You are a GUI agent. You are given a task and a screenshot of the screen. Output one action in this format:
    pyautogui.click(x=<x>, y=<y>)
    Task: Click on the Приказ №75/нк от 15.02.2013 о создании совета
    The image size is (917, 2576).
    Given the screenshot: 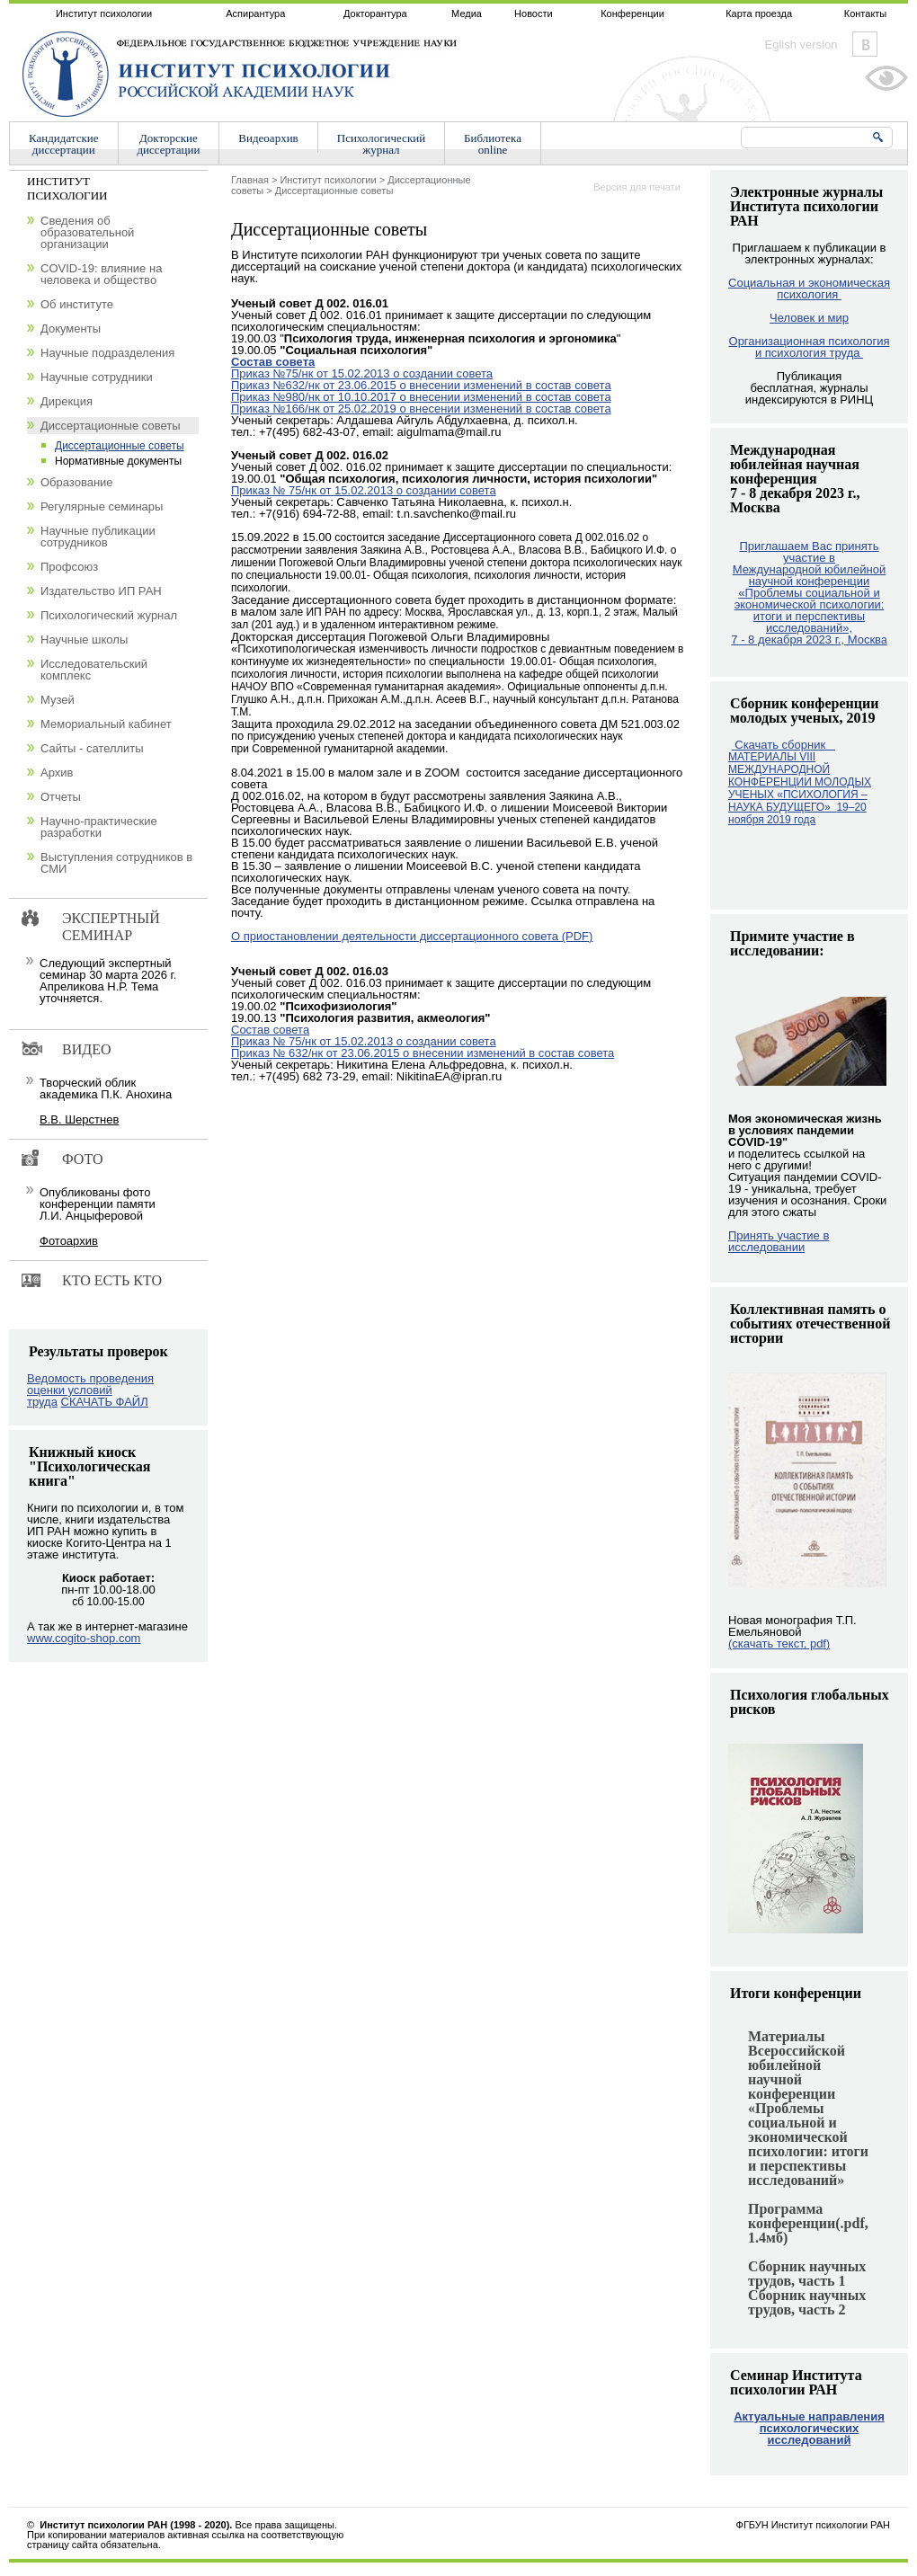 What is the action you would take?
    pyautogui.click(x=362, y=373)
    